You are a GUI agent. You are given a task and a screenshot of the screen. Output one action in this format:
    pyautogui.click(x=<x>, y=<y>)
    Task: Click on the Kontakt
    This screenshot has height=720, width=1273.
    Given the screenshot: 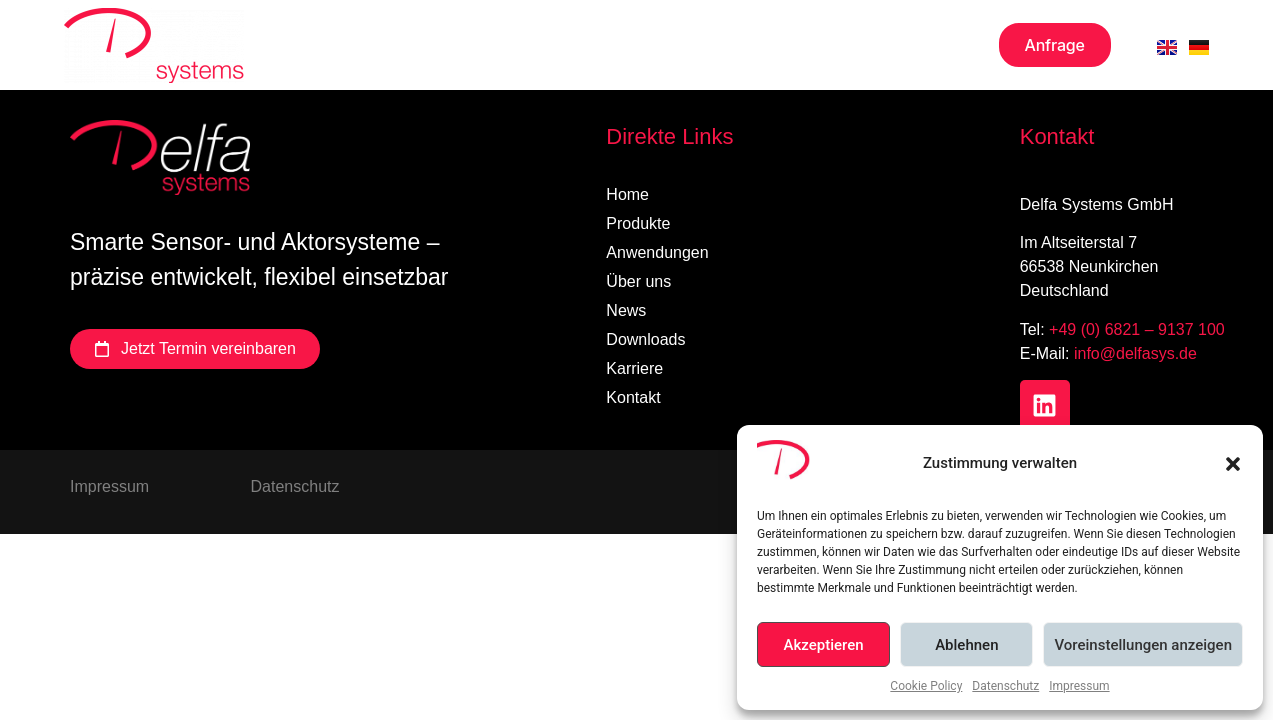 What is the action you would take?
    pyautogui.click(x=923, y=45)
    